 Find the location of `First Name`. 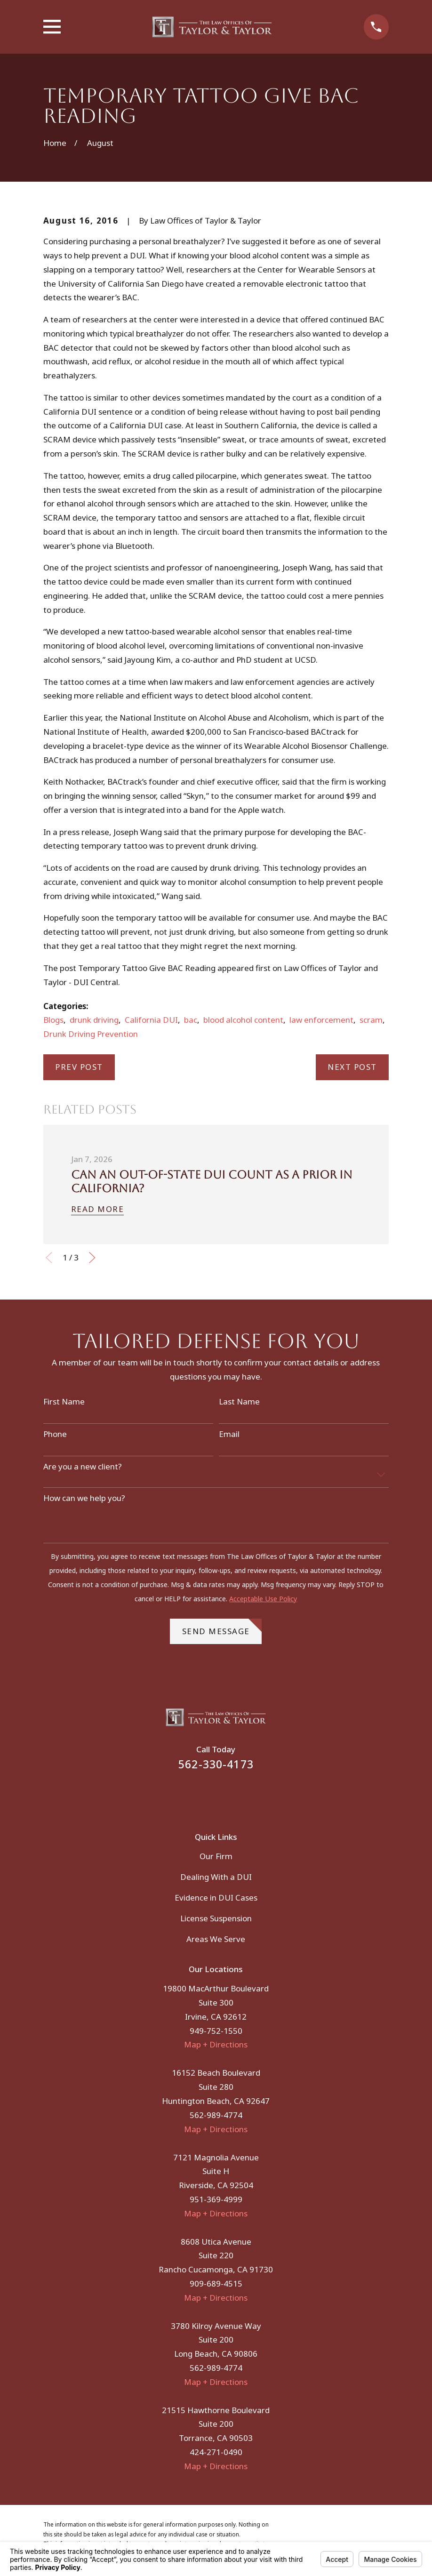

First Name is located at coordinates (64, 1401).